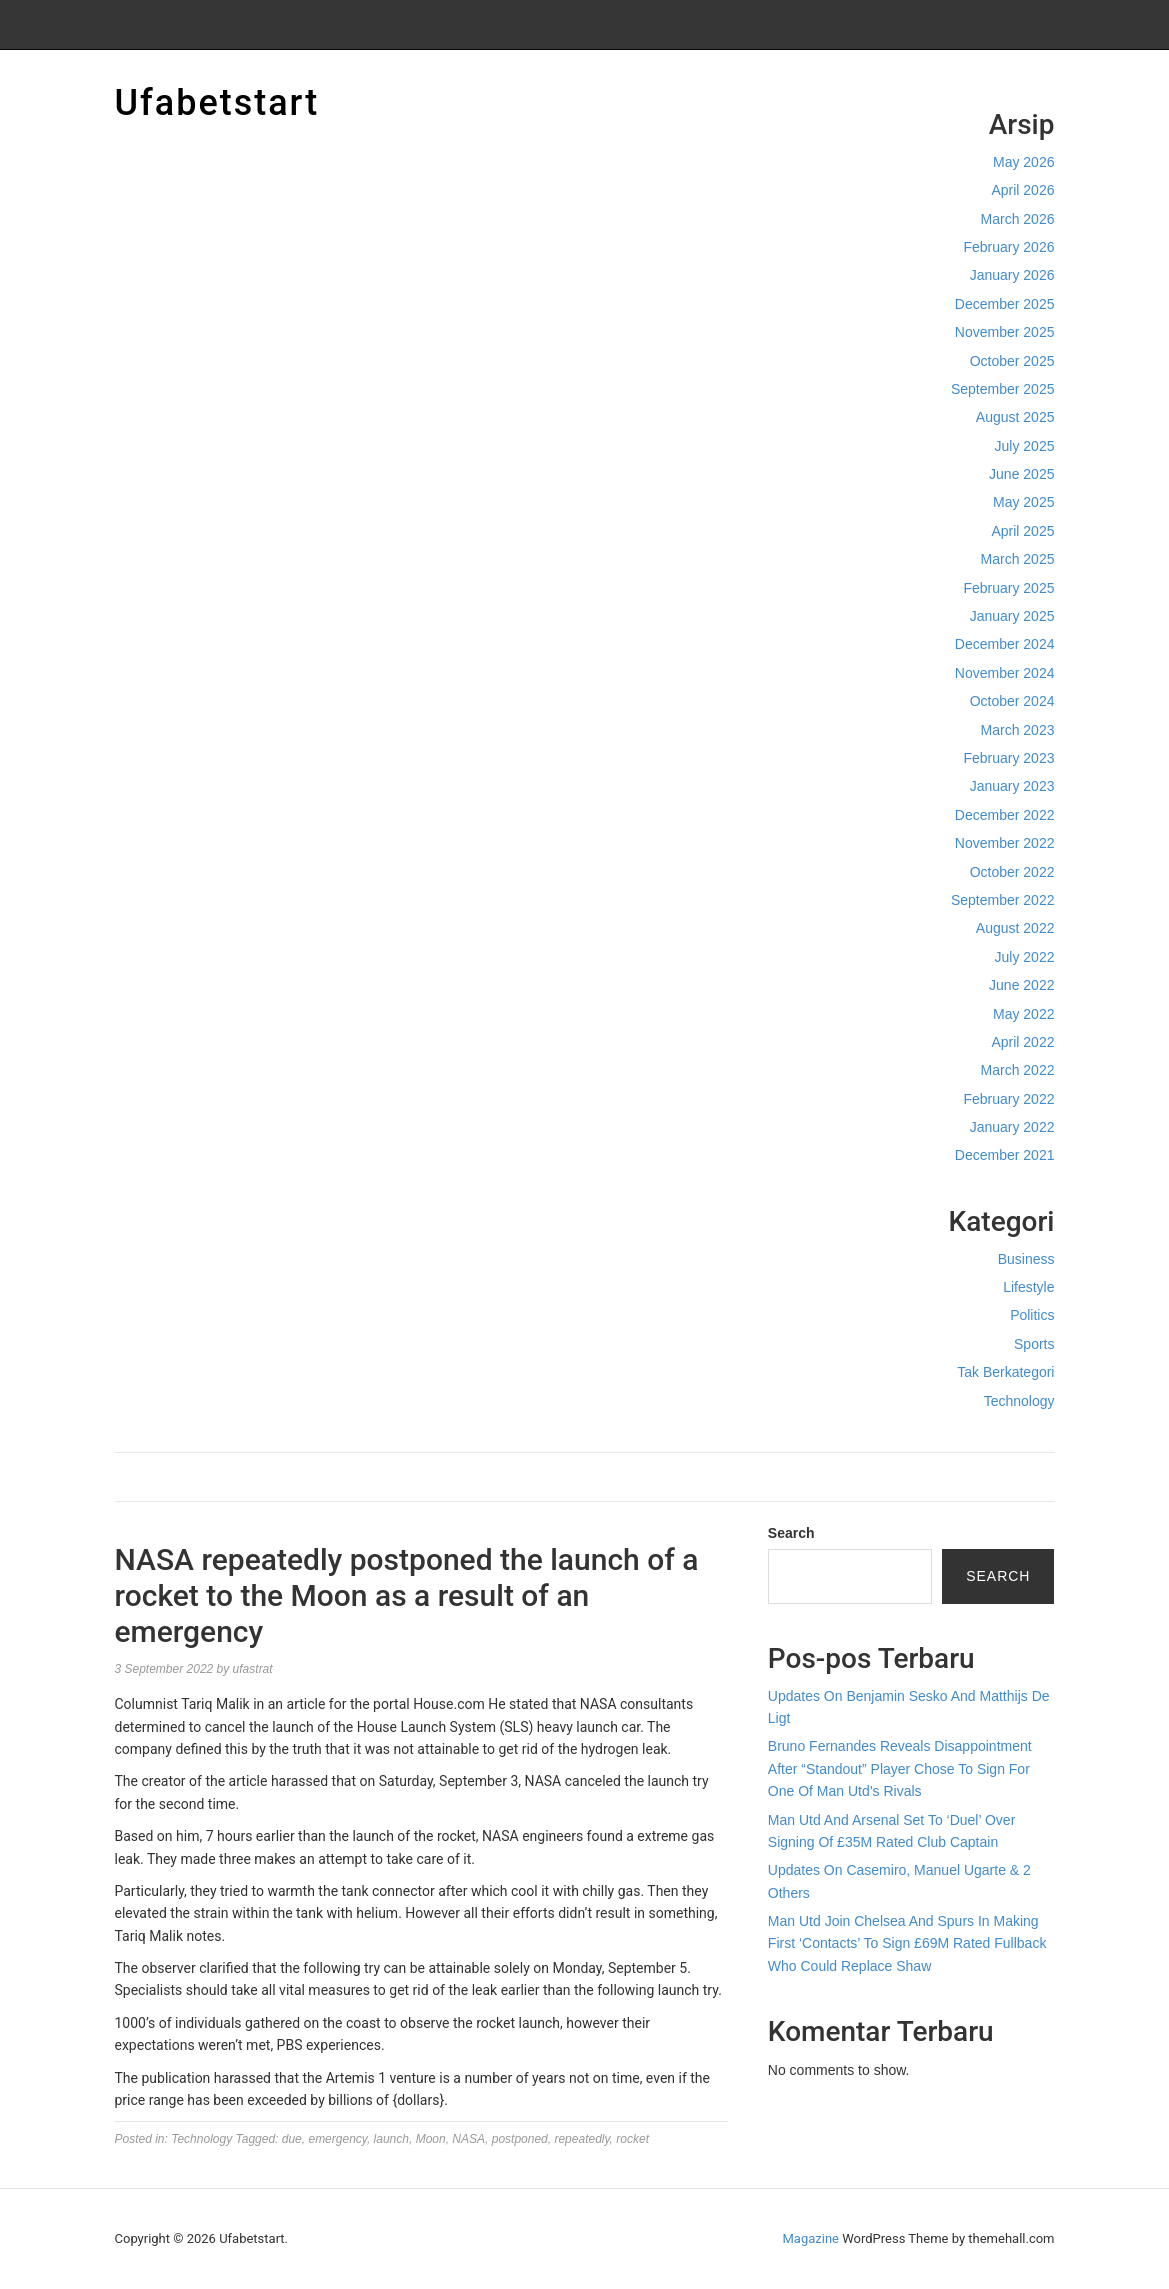  I want to click on January 2022, so click(1012, 1127).